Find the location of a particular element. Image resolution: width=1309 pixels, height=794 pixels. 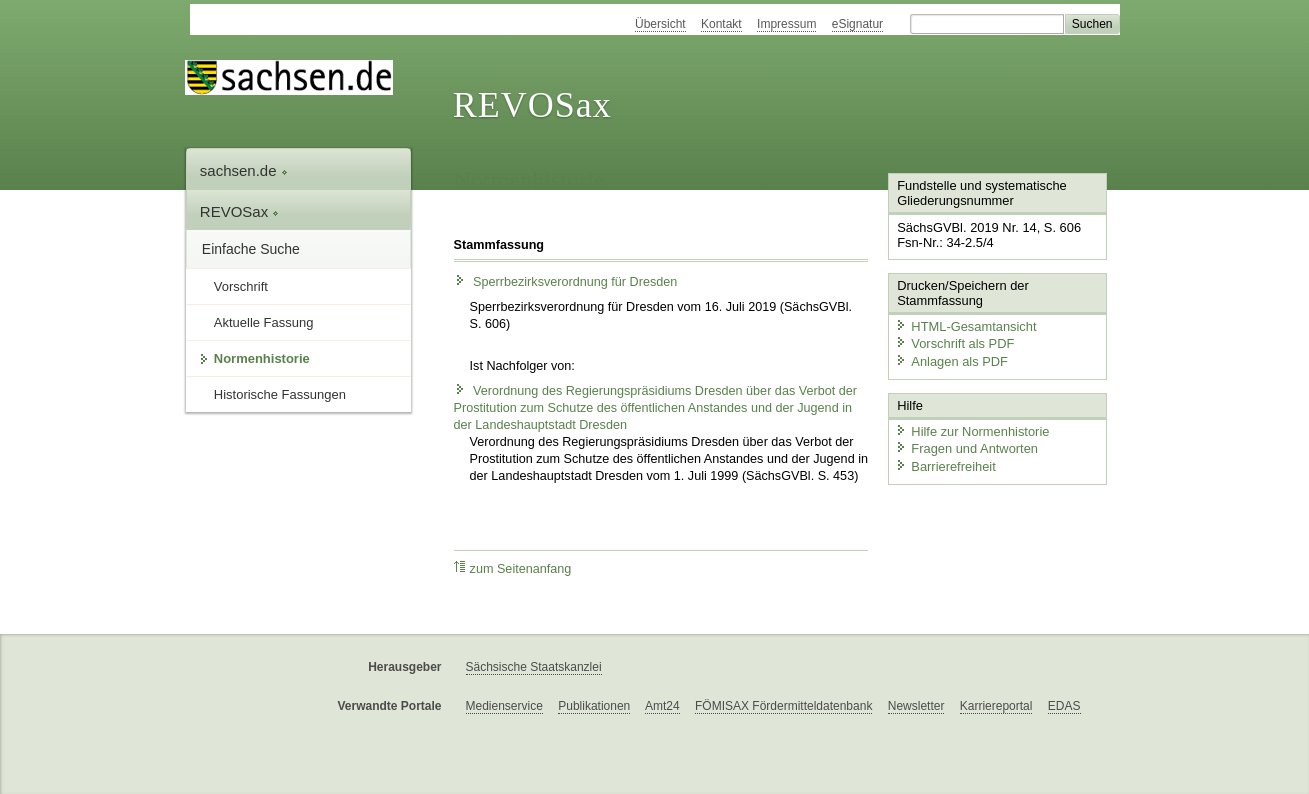

Vorschrift is located at coordinates (241, 286).